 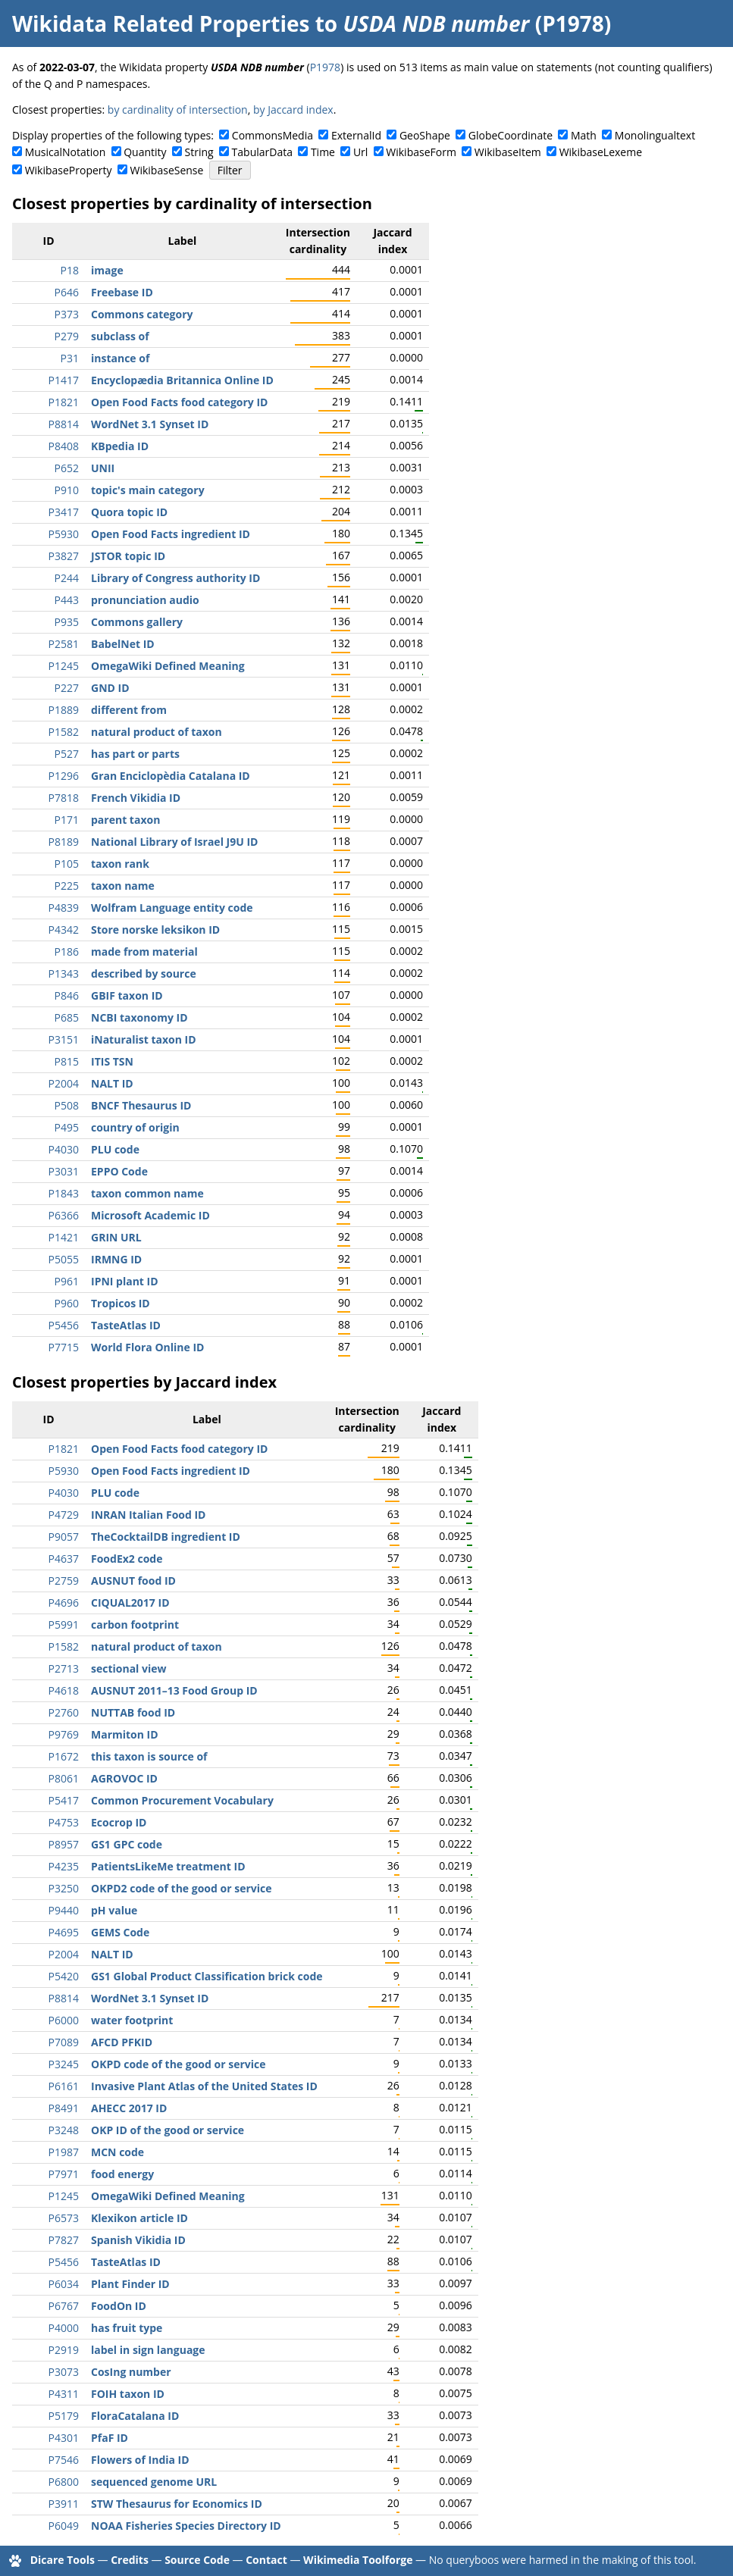 What do you see at coordinates (130, 1602) in the screenshot?
I see `CIQUAL2017 ID` at bounding box center [130, 1602].